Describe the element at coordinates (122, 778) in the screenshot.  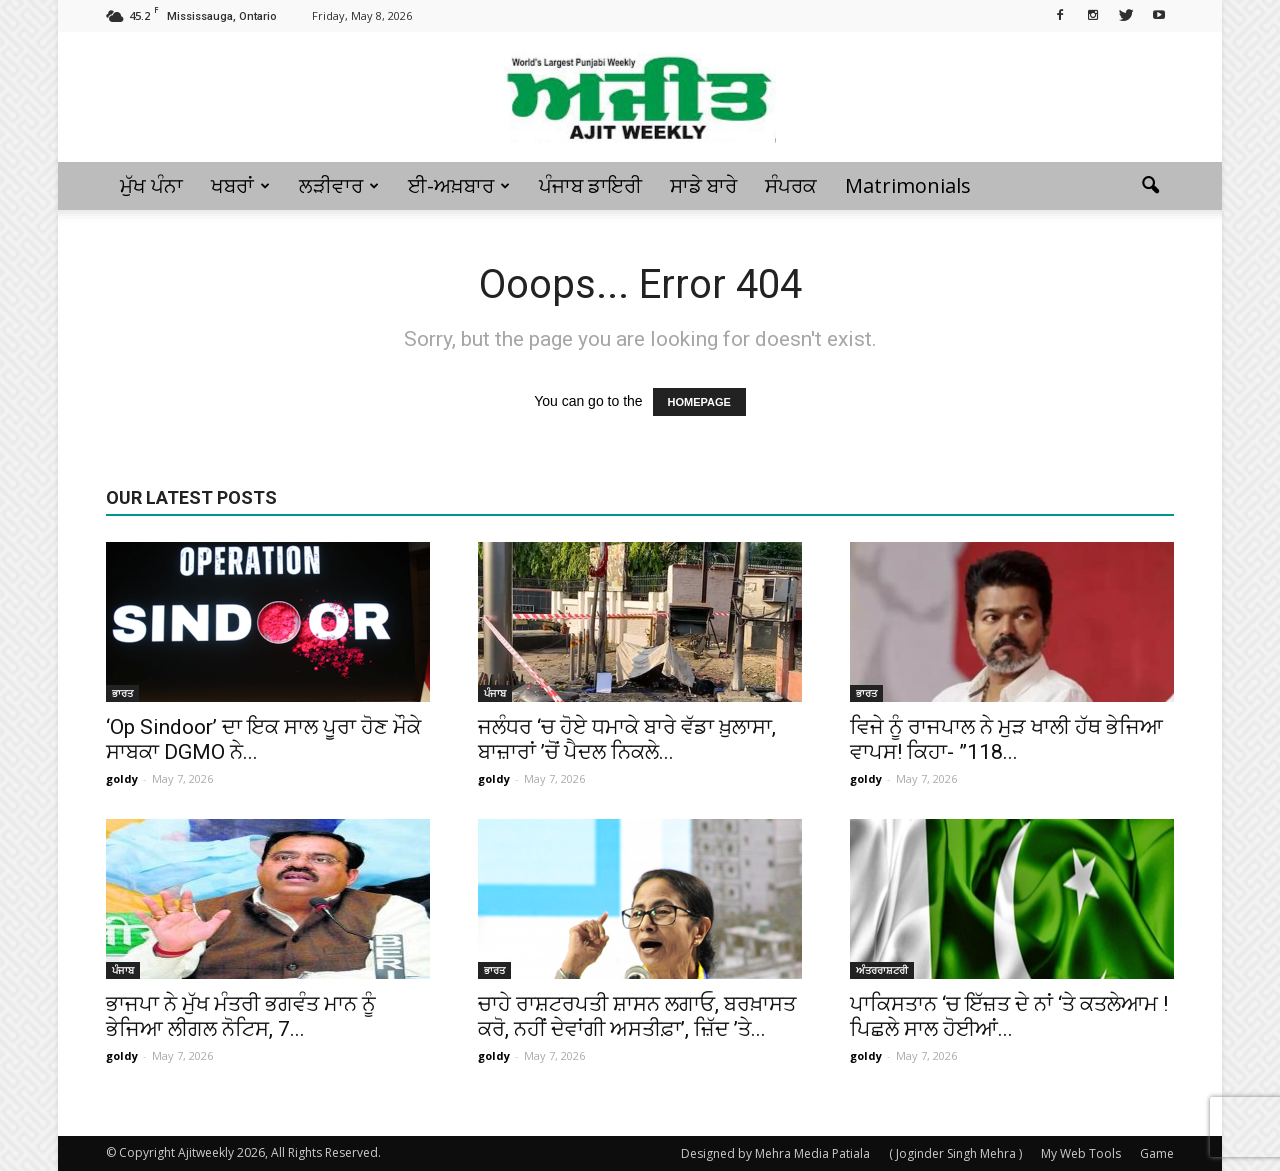
I see `goldy` at that location.